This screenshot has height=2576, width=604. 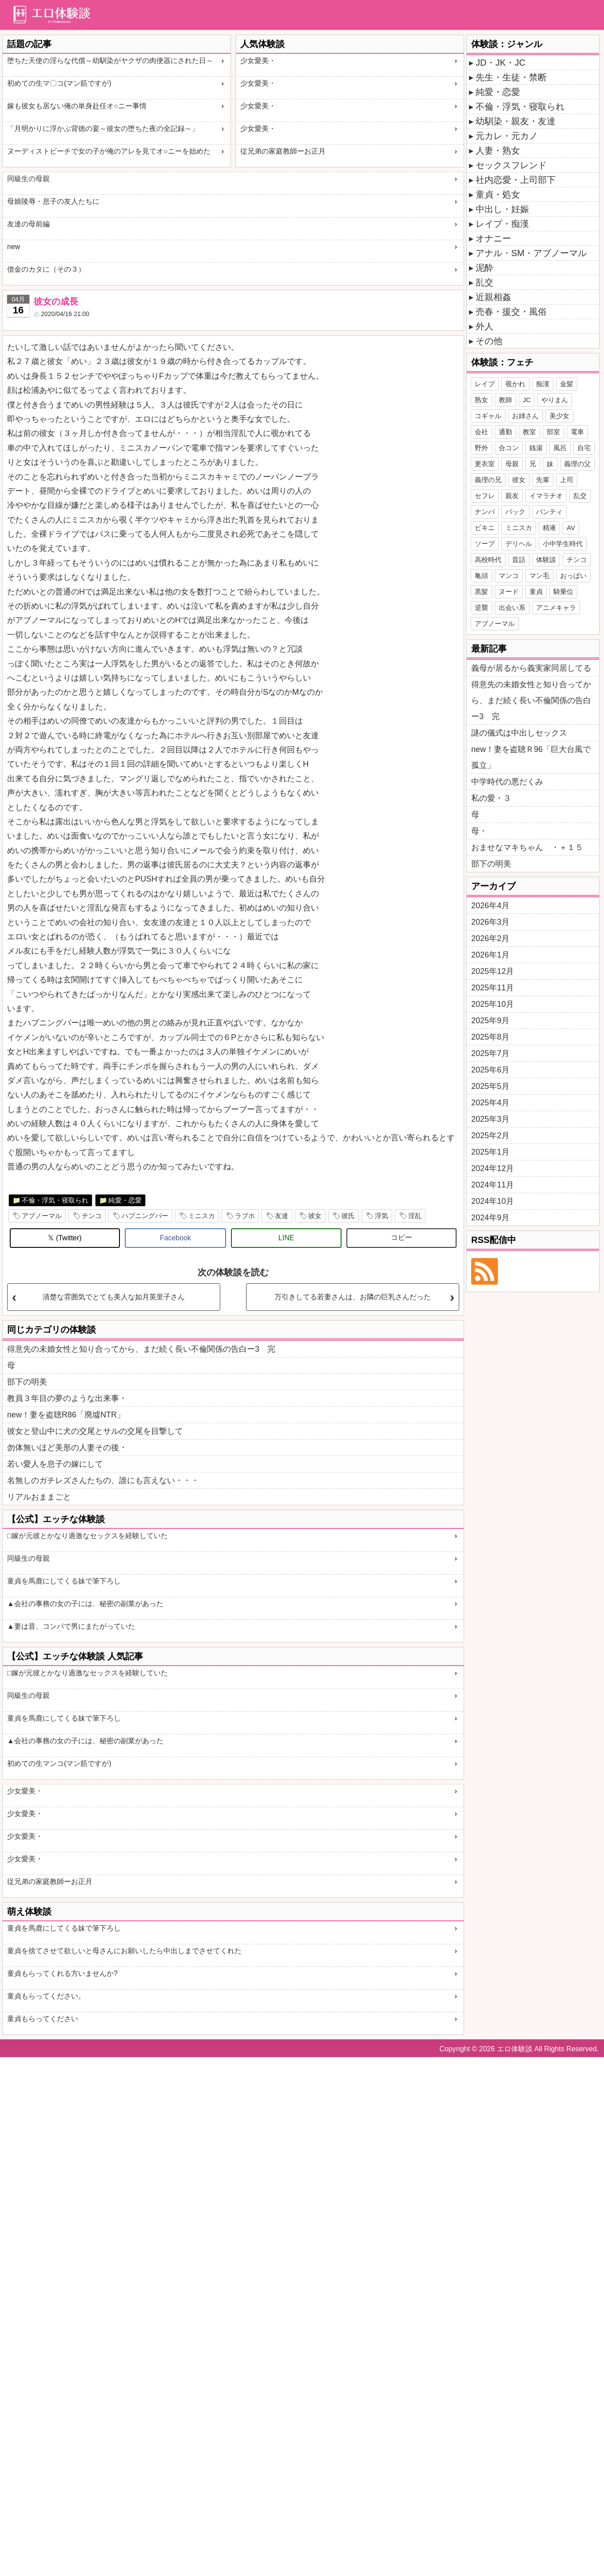 What do you see at coordinates (484, 326) in the screenshot?
I see `外人` at bounding box center [484, 326].